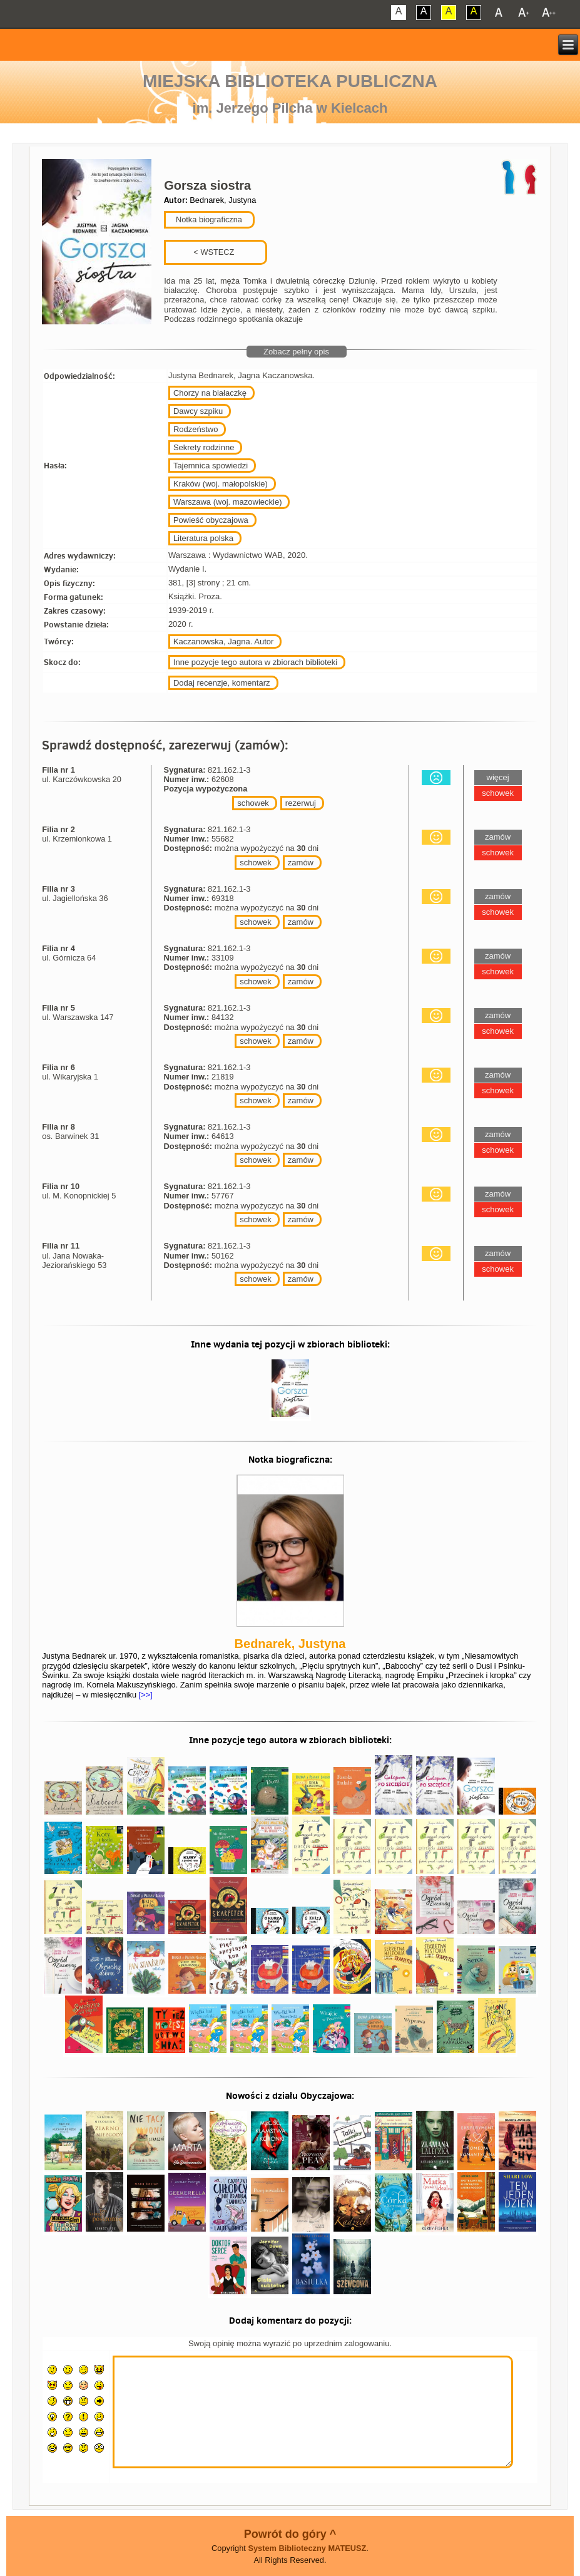  I want to click on [>>], so click(144, 1694).